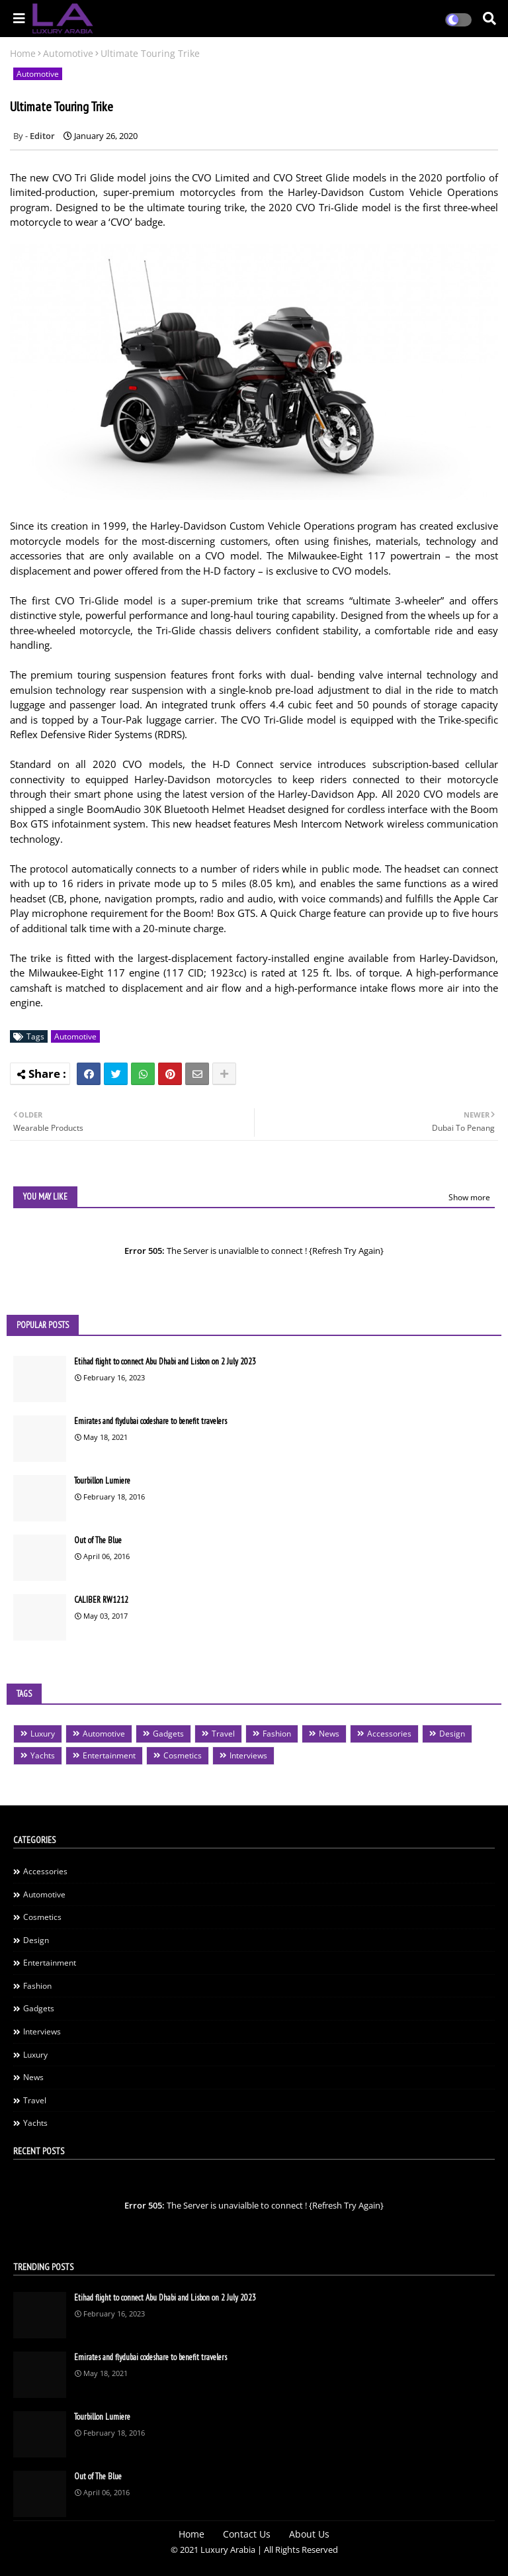 The width and height of the screenshot is (508, 2576). I want to click on Tourbillon Lumiere, so click(102, 1480).